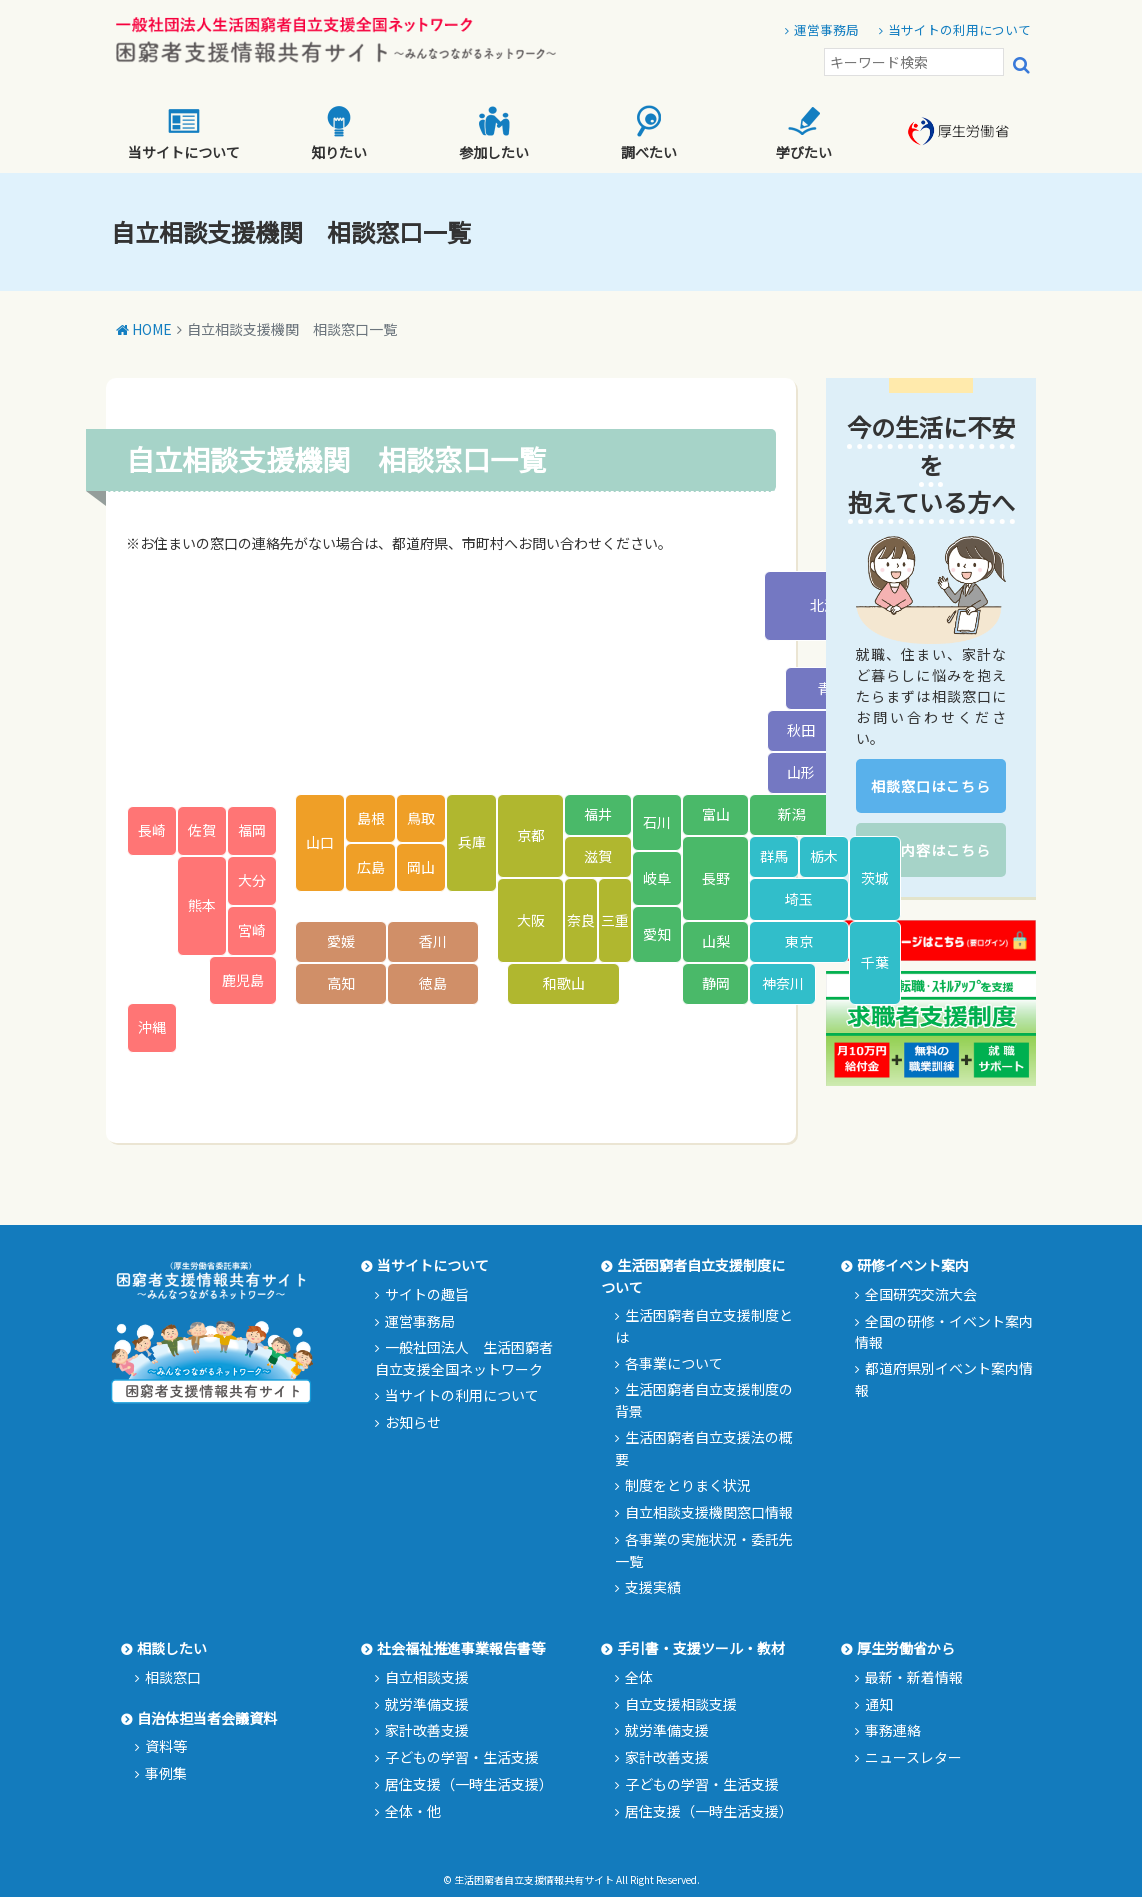 The image size is (1142, 1897). I want to click on 運営事務局, so click(826, 29).